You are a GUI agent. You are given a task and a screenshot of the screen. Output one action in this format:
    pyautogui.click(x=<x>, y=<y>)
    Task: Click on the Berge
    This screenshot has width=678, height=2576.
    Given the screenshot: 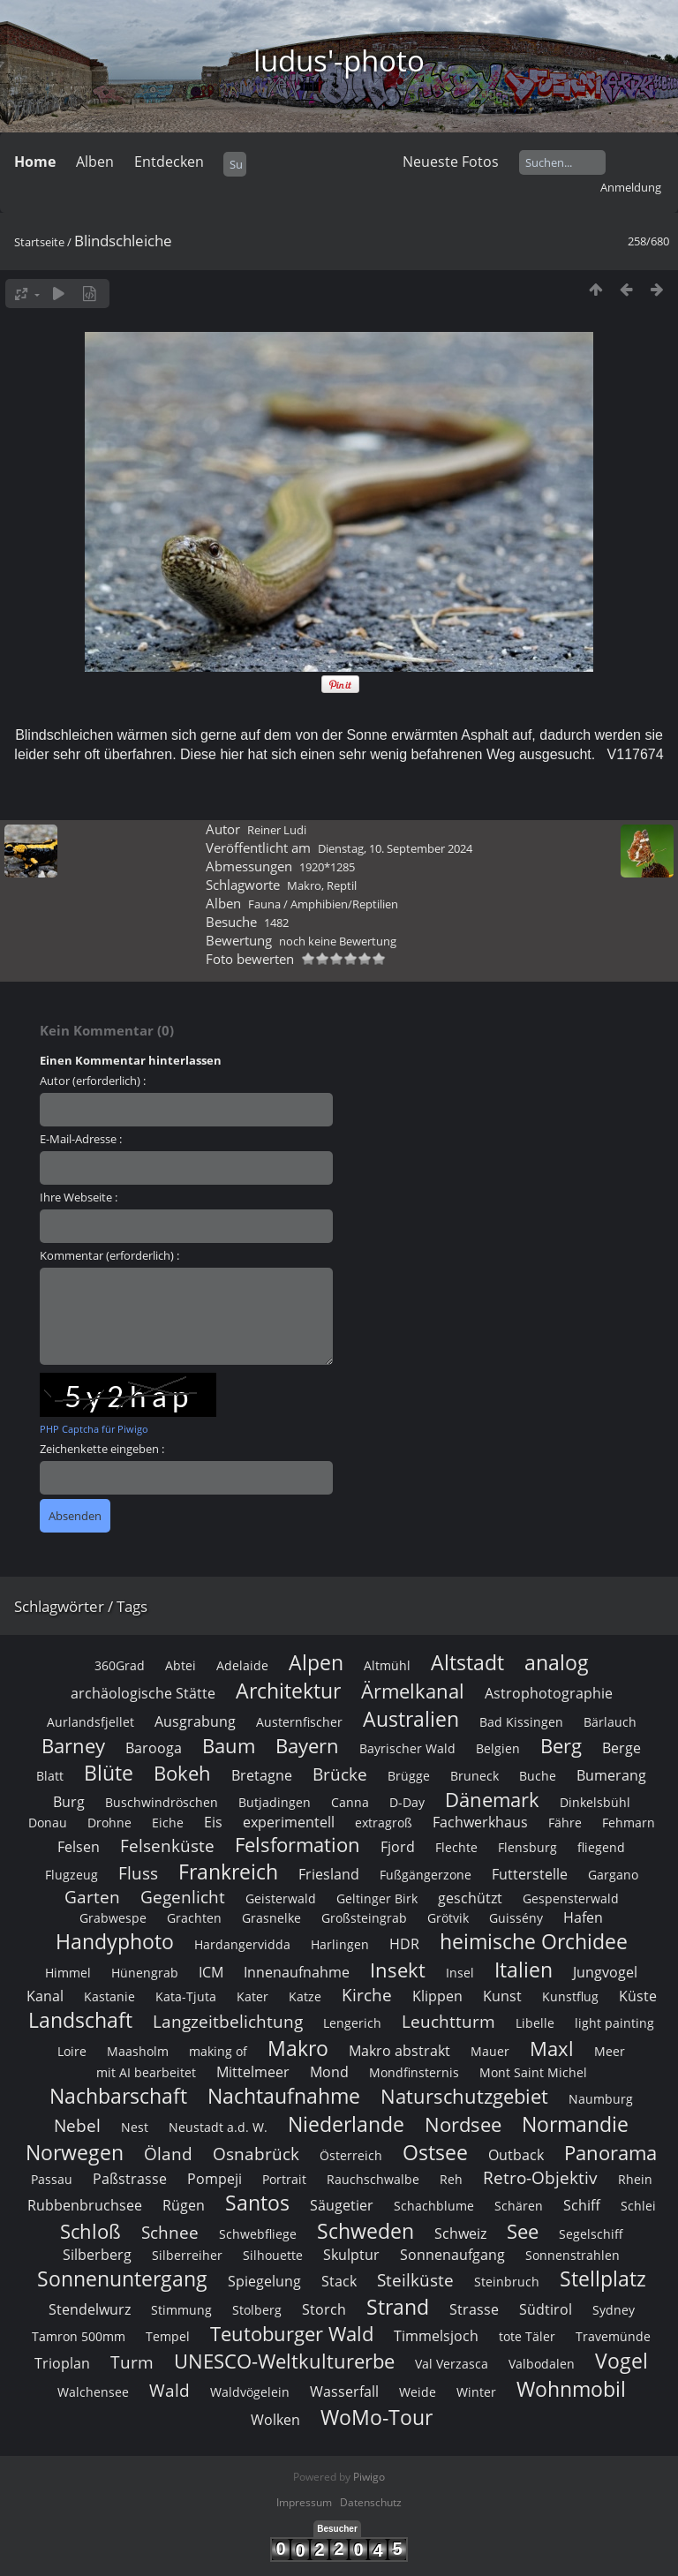 What is the action you would take?
    pyautogui.click(x=621, y=1748)
    